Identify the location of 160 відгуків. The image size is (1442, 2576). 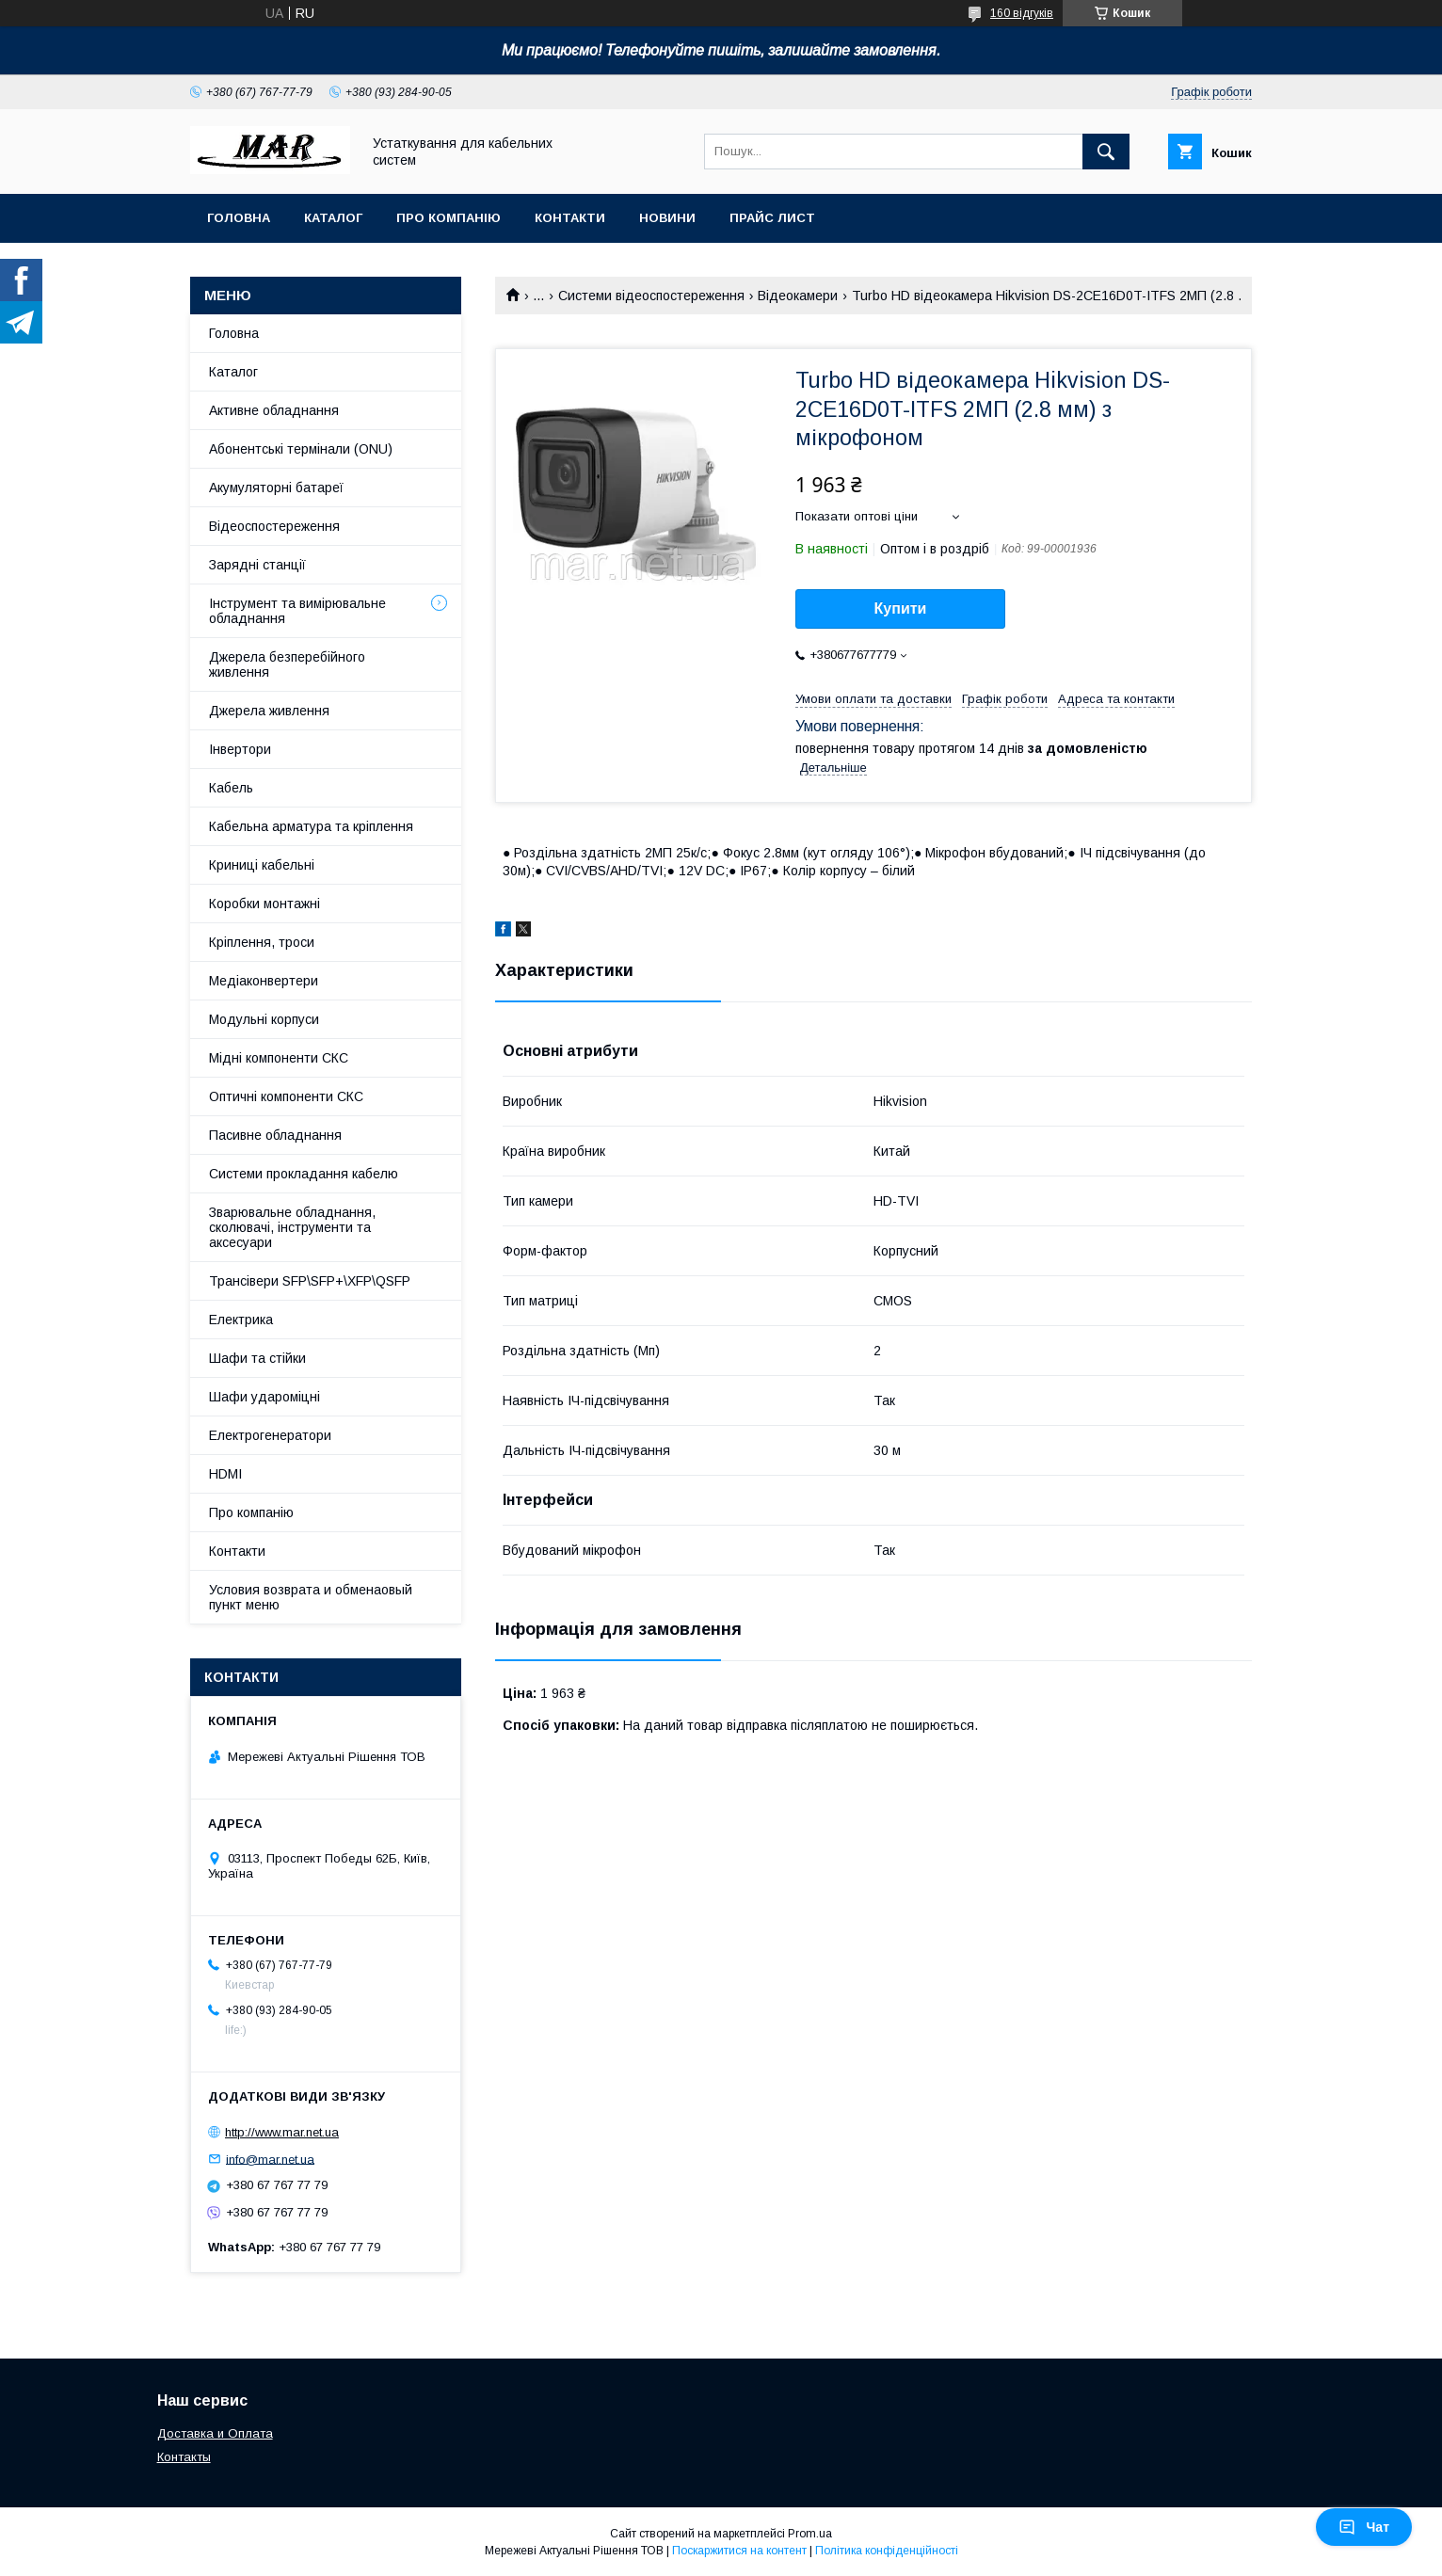
(1021, 13).